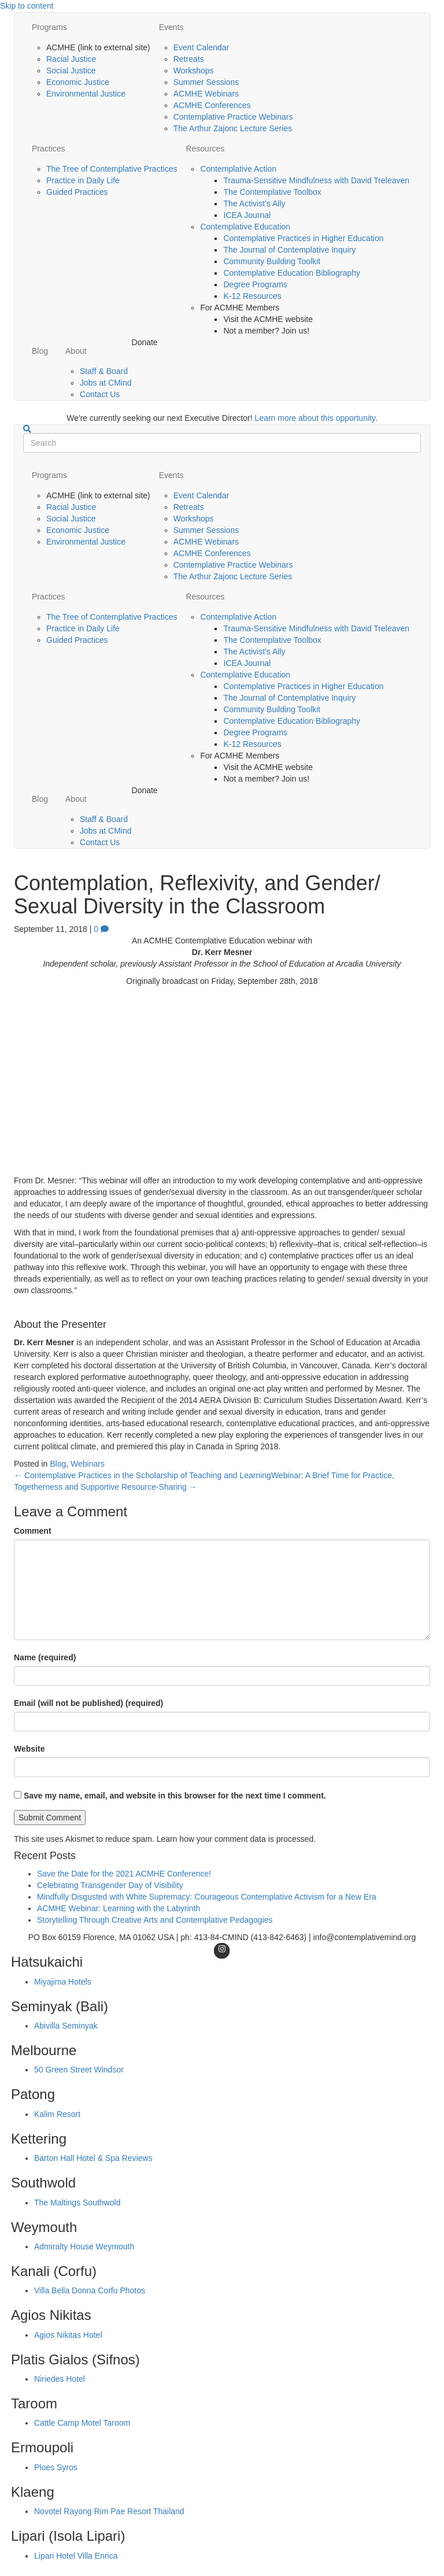  Describe the element at coordinates (77, 82) in the screenshot. I see `Economic Justice` at that location.